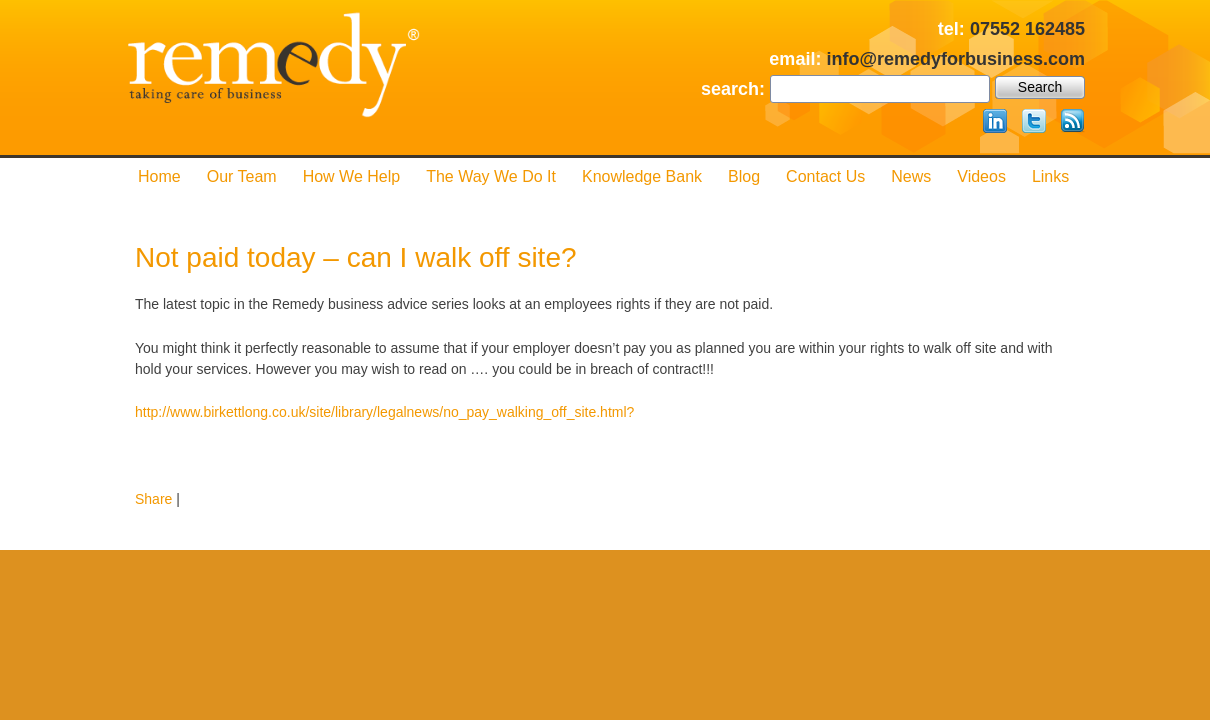 This screenshot has width=1210, height=720. What do you see at coordinates (1050, 176) in the screenshot?
I see `Links` at bounding box center [1050, 176].